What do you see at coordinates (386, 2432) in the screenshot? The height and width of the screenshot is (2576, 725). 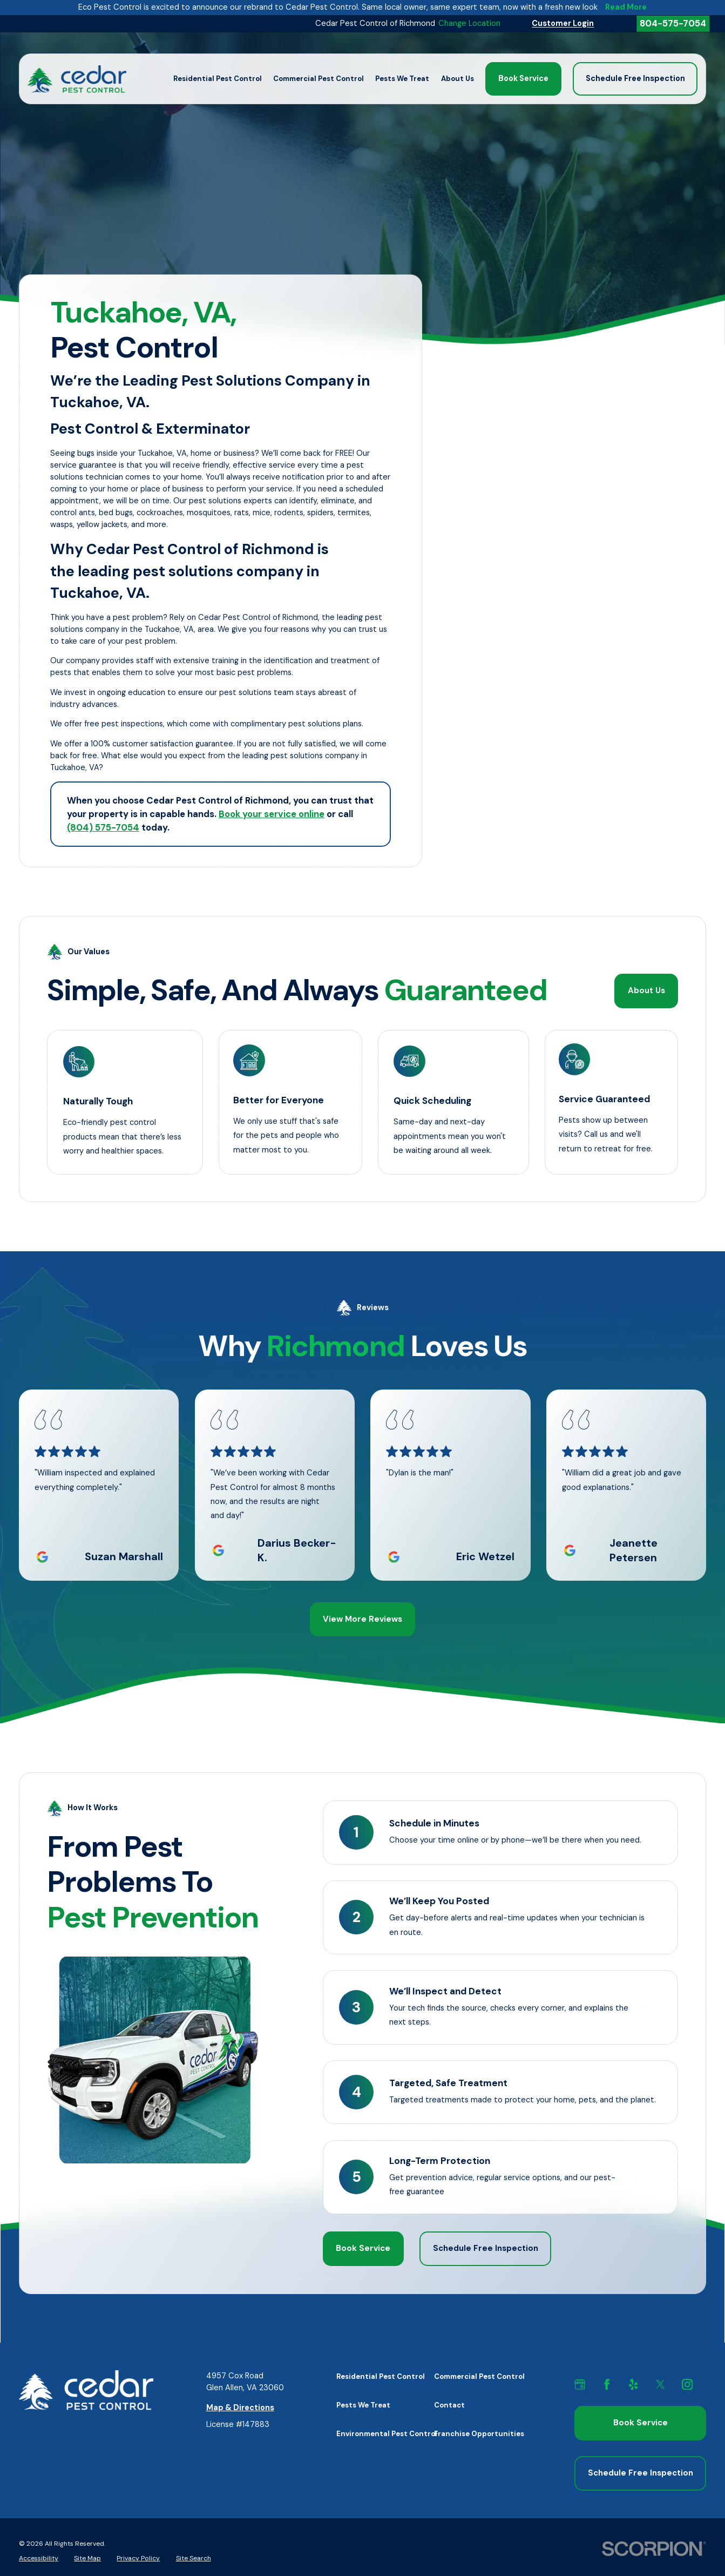 I see `Environmental Pest Control` at bounding box center [386, 2432].